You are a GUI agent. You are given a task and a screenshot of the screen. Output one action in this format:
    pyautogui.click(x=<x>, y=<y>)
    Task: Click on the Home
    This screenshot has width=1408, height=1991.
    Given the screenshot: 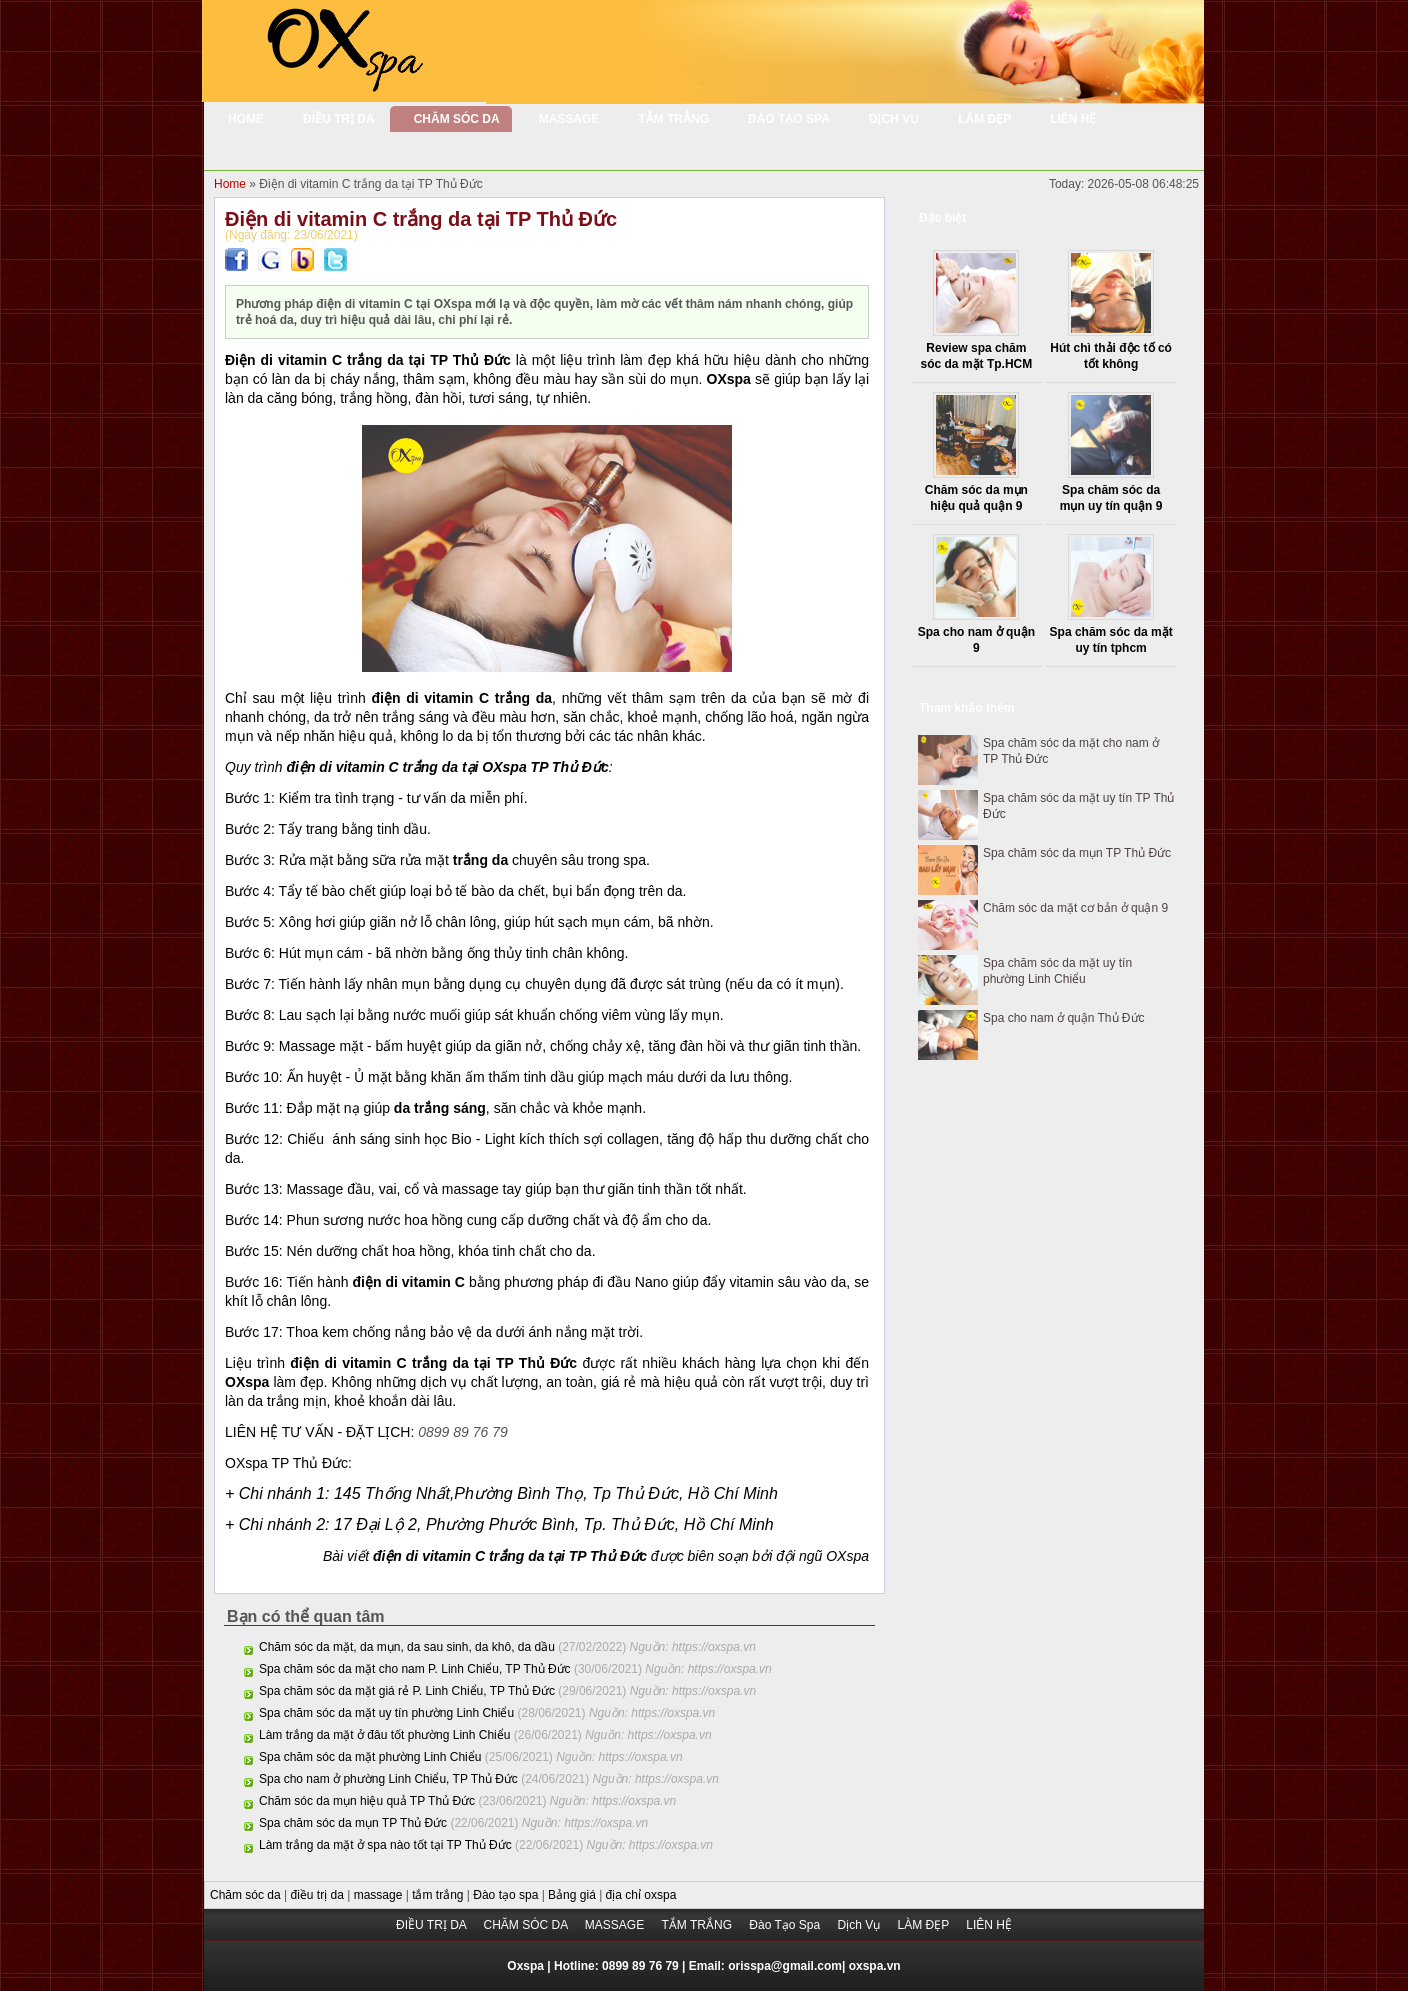 What is the action you would take?
    pyautogui.click(x=231, y=184)
    